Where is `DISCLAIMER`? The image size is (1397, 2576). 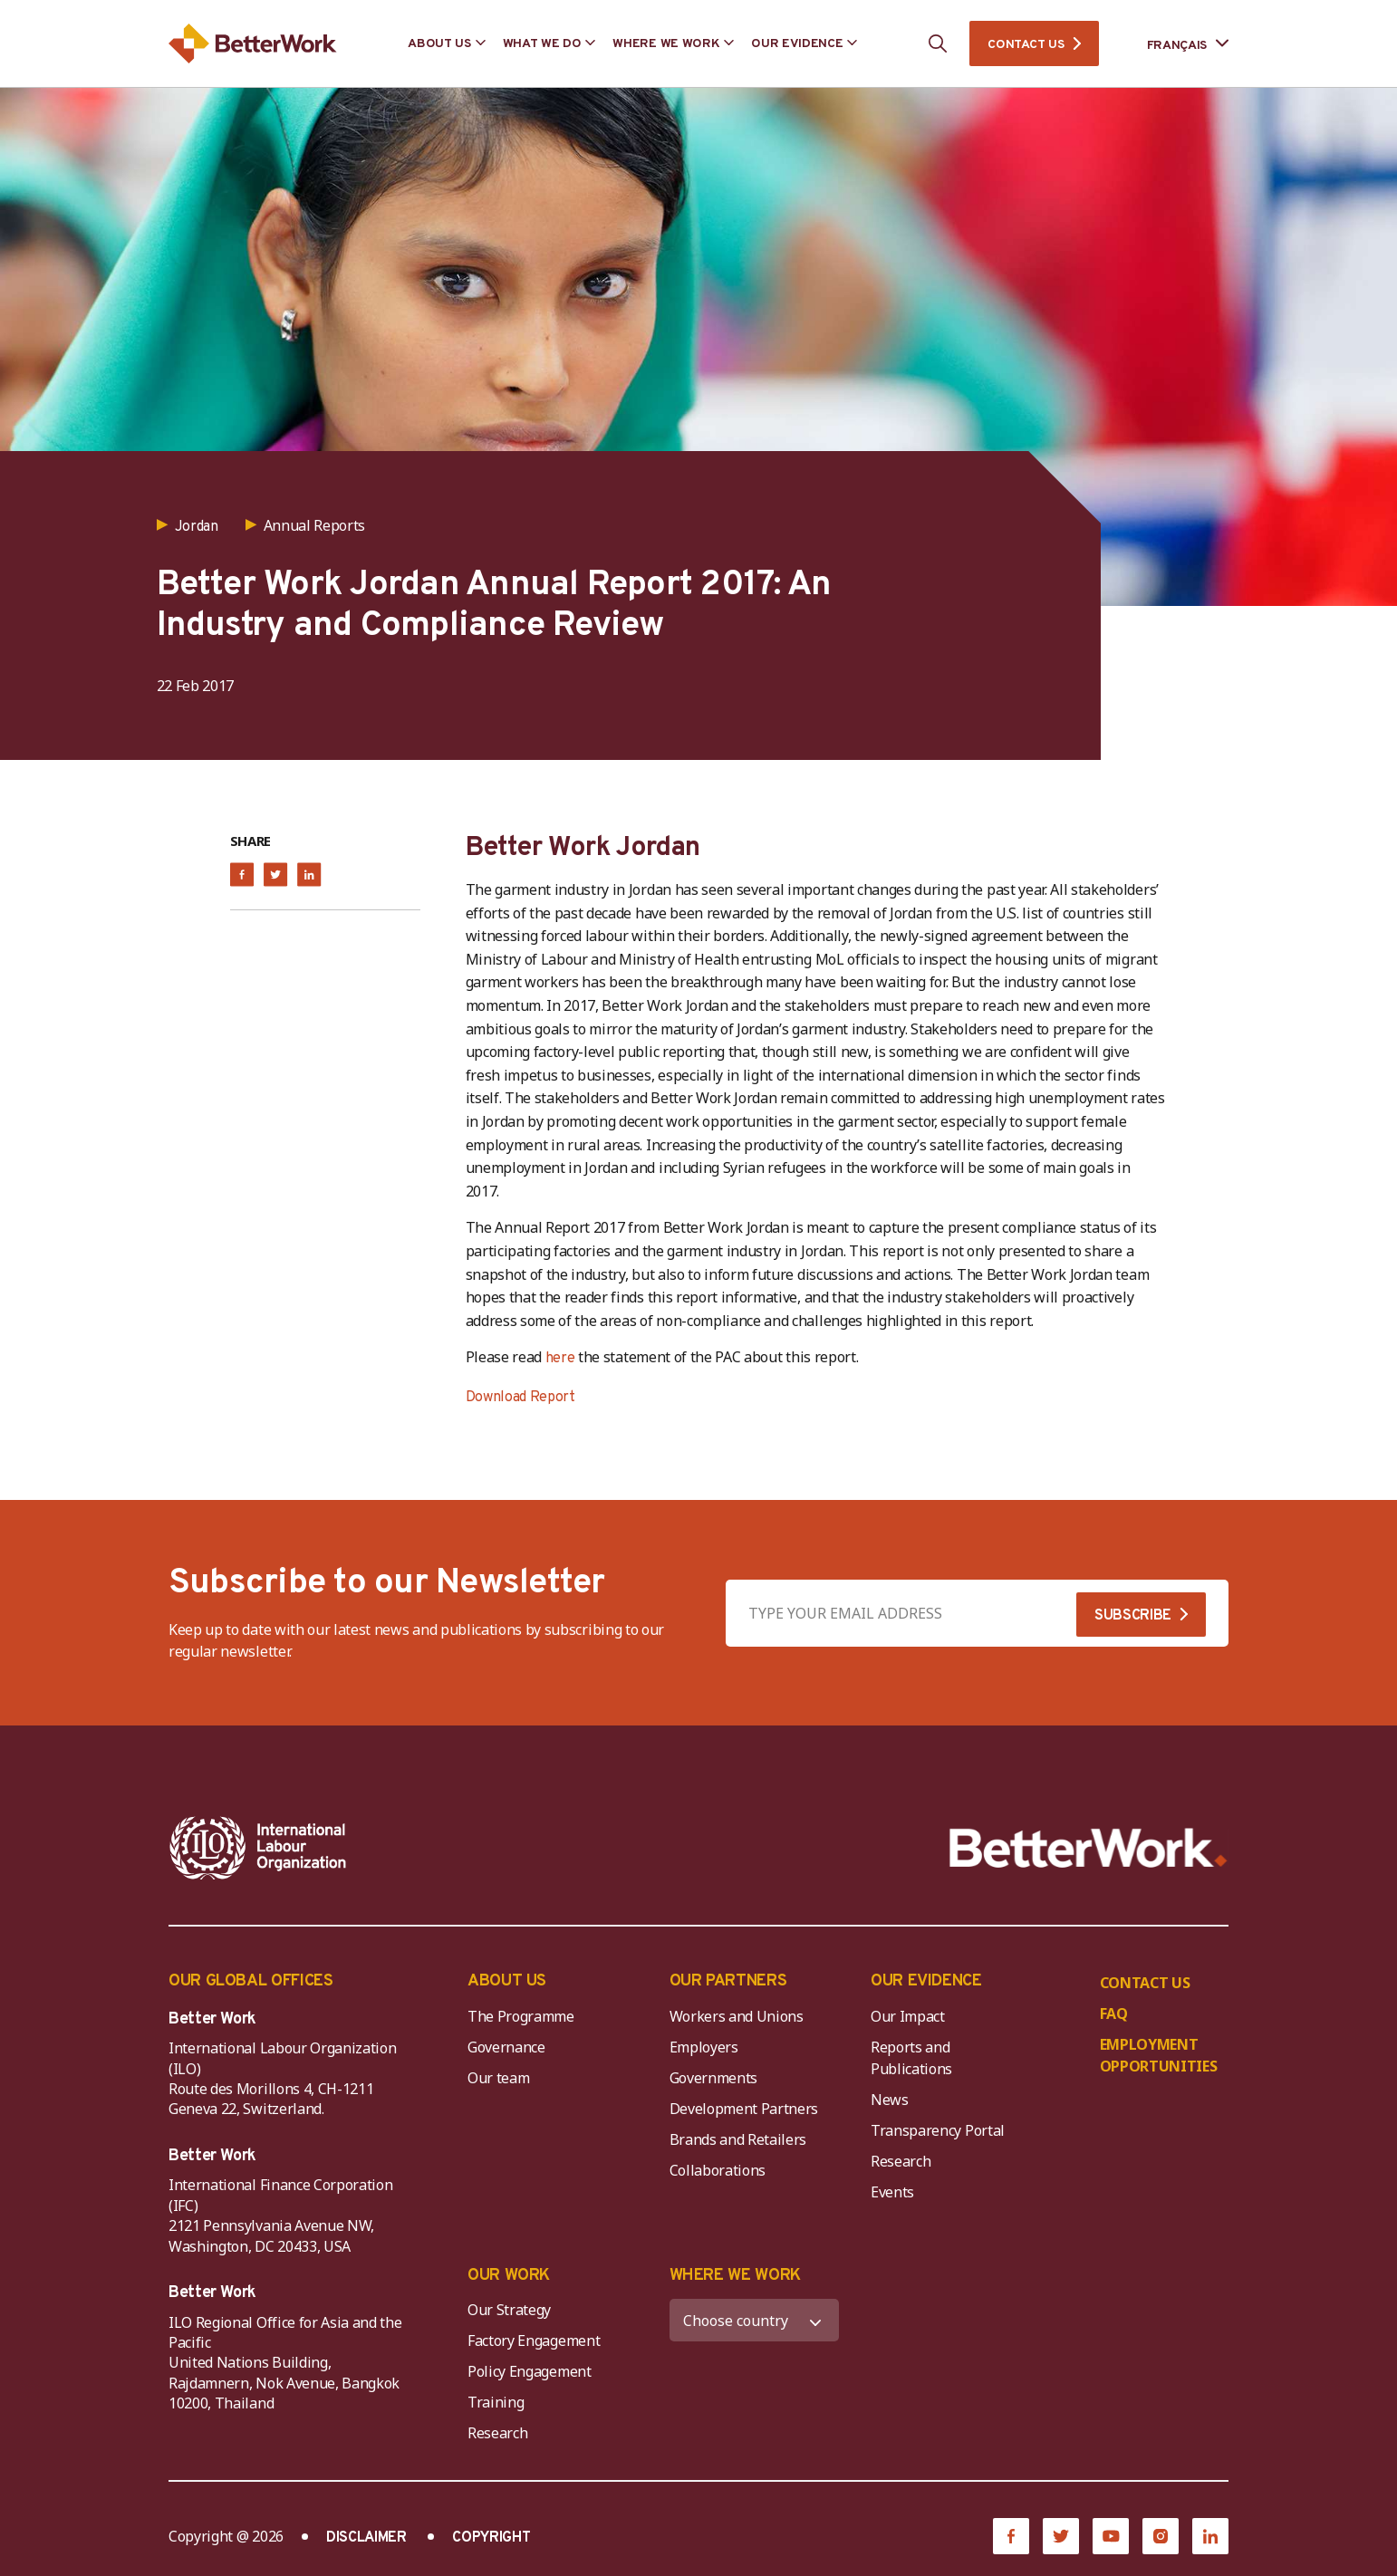
DISCLAIMER is located at coordinates (366, 2538).